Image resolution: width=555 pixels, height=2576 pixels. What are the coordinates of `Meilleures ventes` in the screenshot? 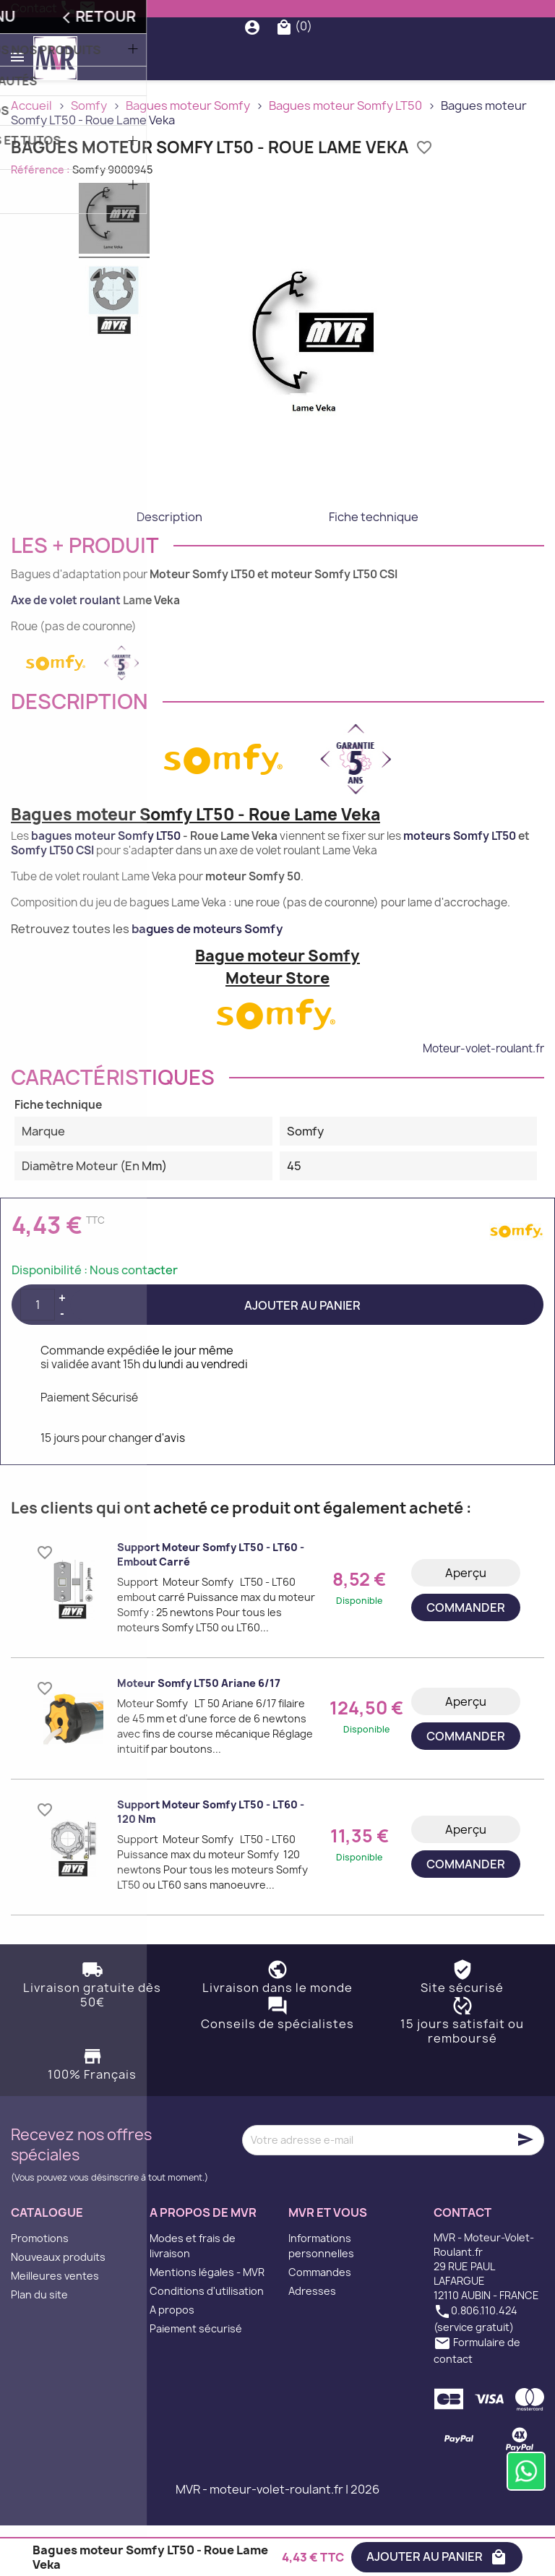 It's located at (55, 2326).